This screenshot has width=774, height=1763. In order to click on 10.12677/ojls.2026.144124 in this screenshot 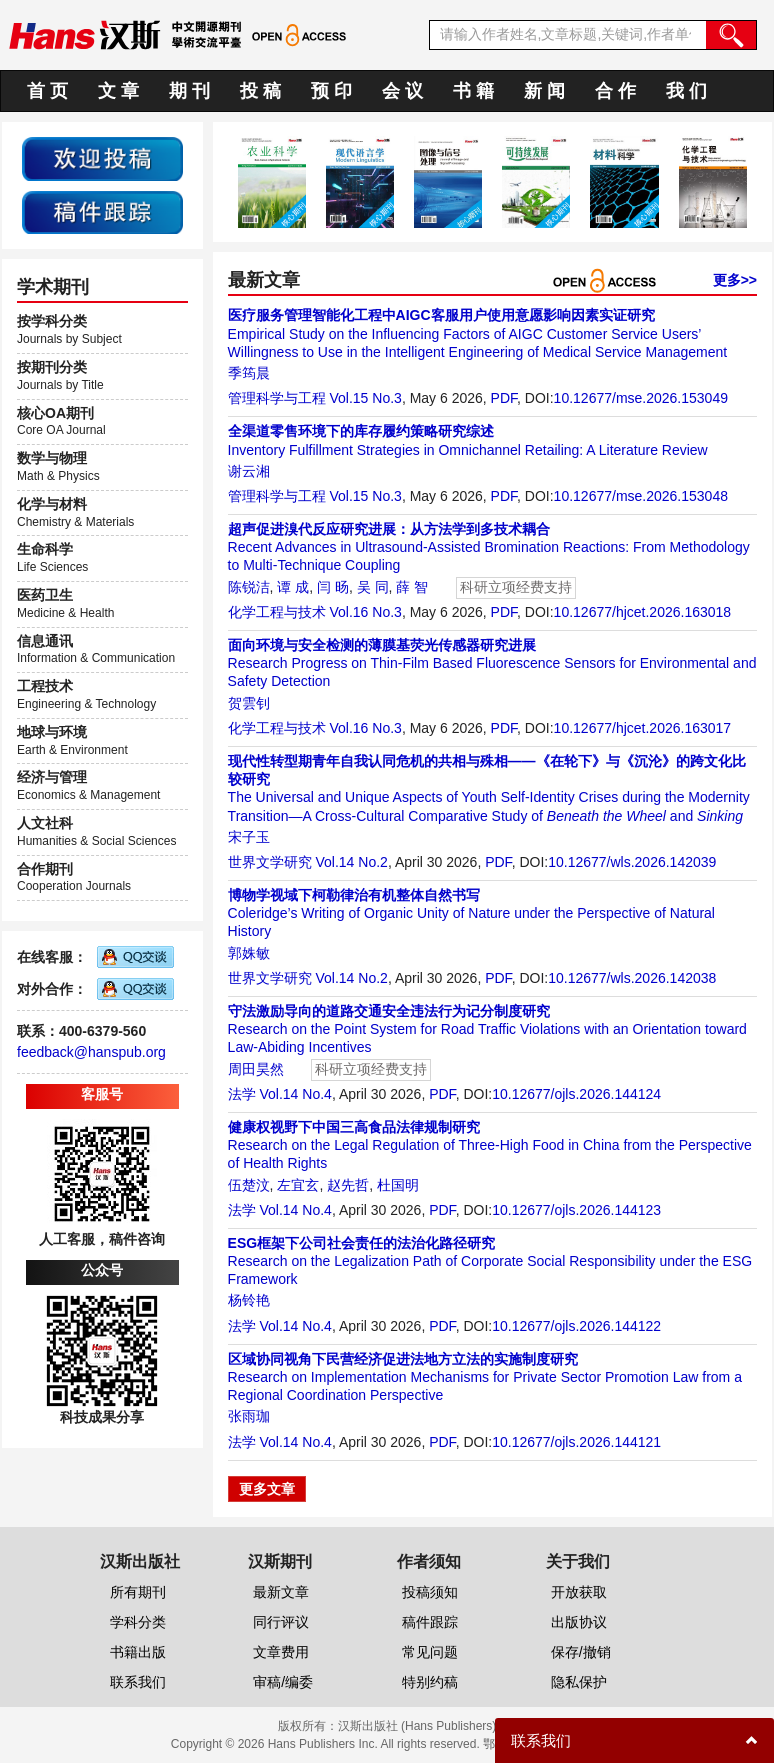, I will do `click(576, 1094)`.